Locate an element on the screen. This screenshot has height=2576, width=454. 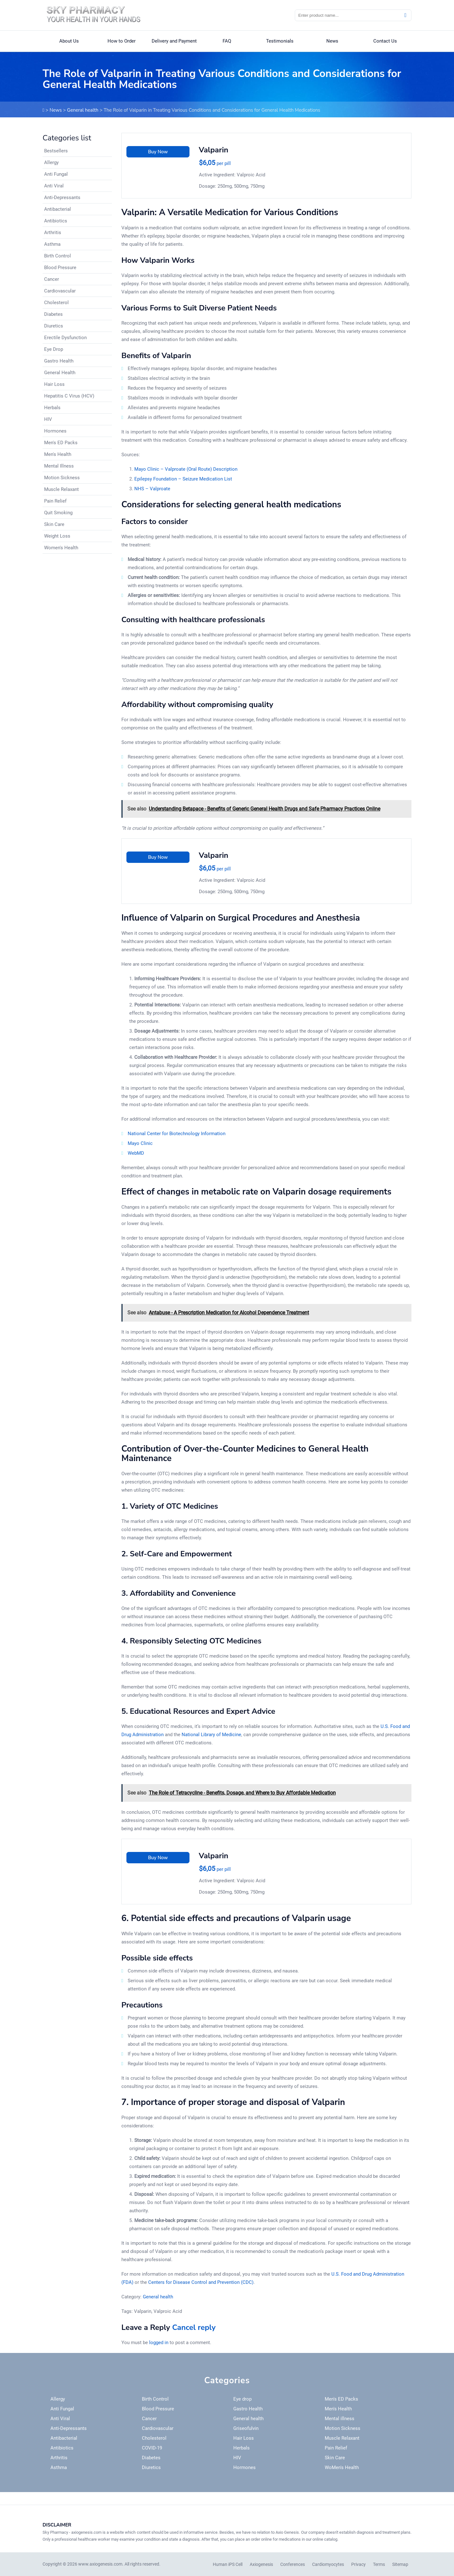
General Health is located at coordinates (59, 372).